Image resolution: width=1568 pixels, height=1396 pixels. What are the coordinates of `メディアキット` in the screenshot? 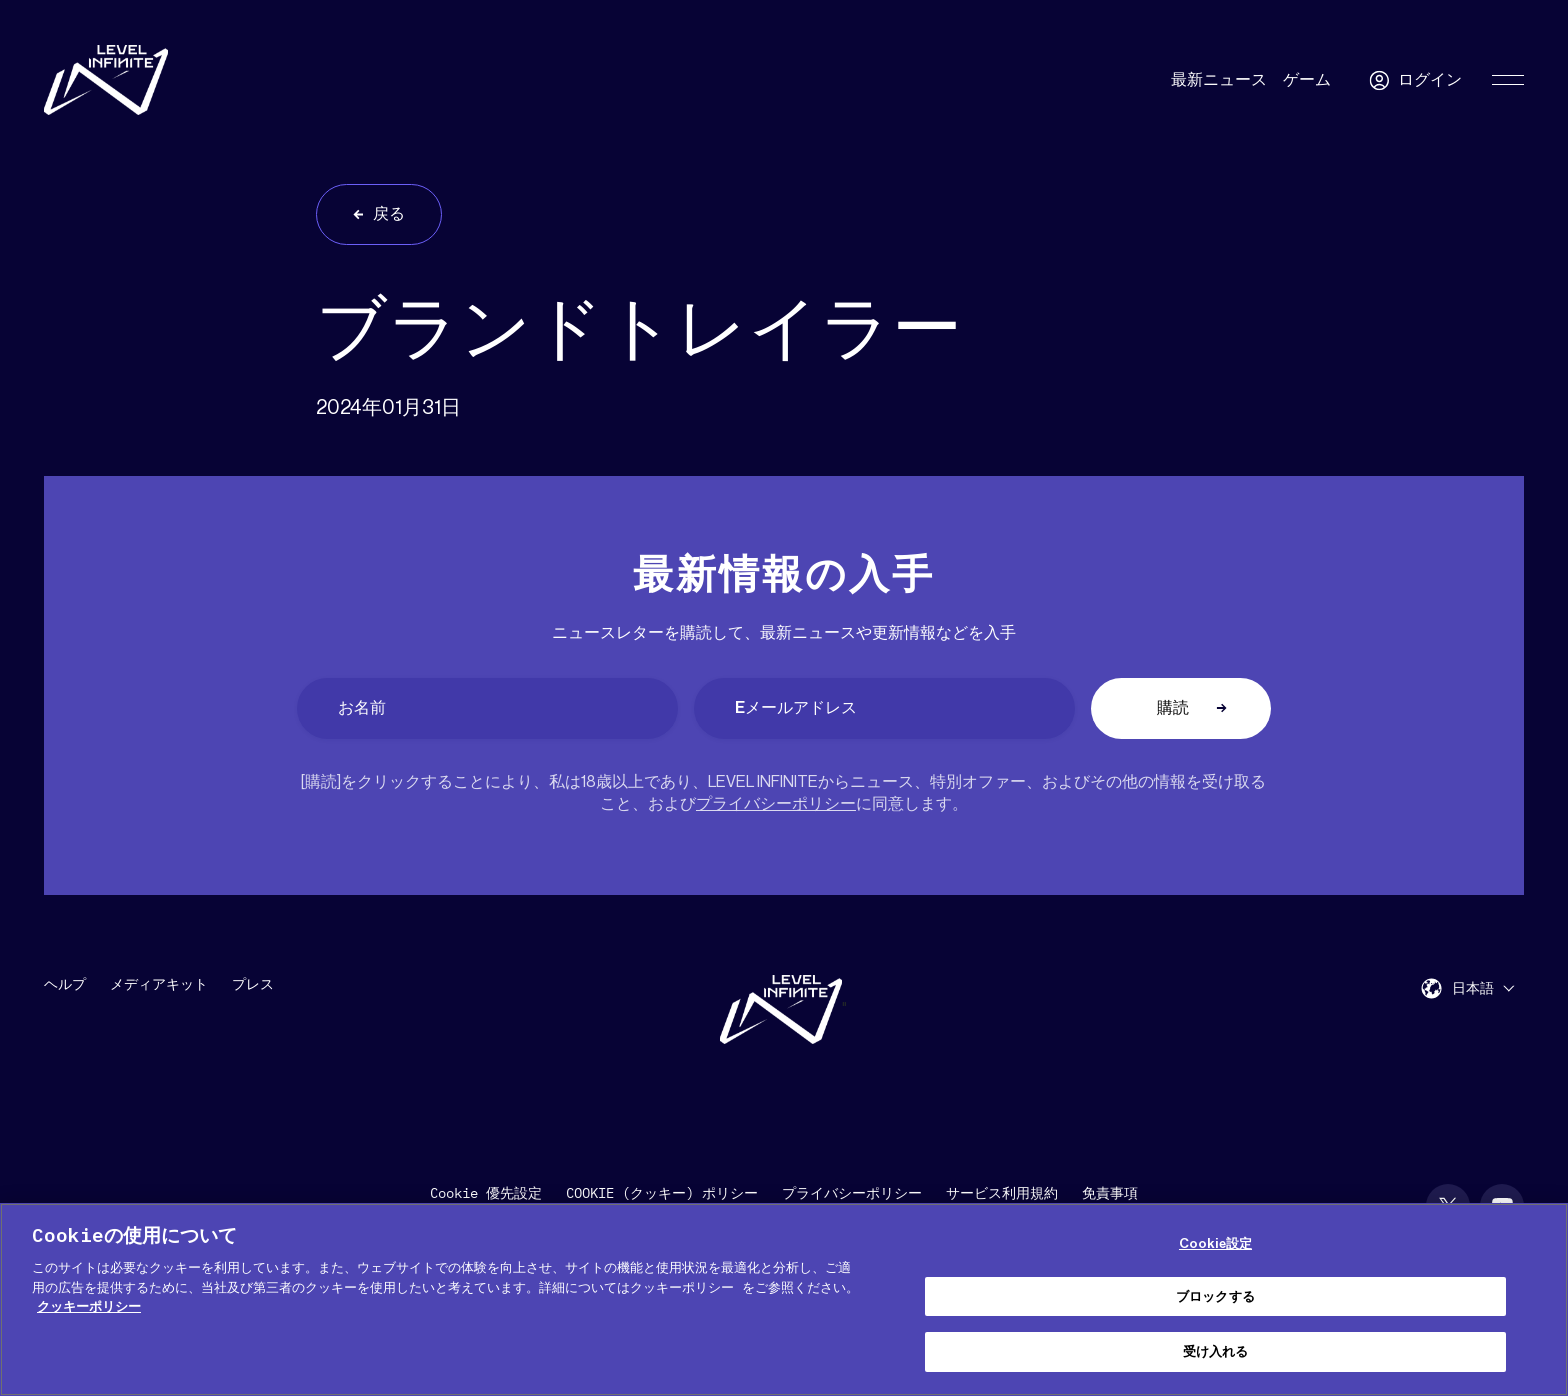 It's located at (159, 985).